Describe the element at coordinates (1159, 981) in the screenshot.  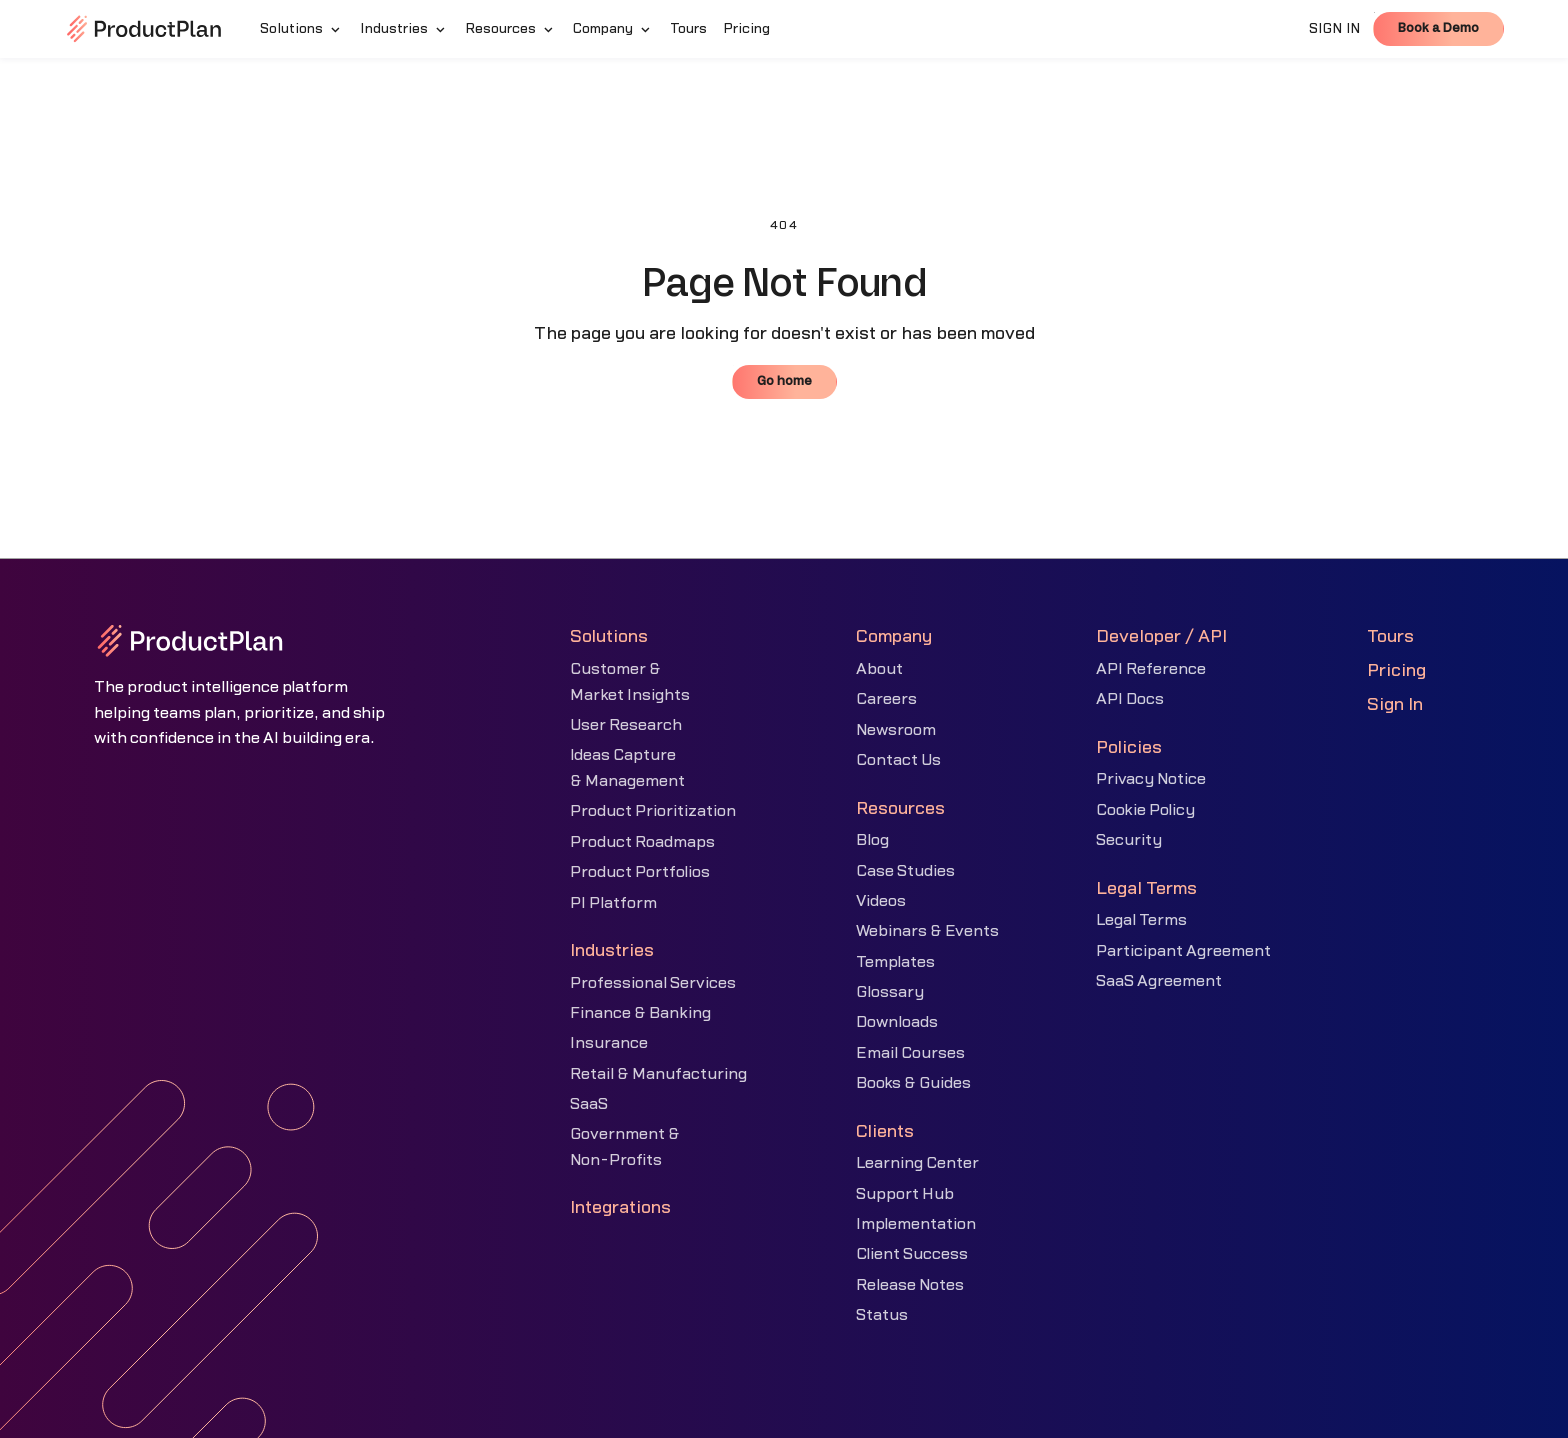
I see `SaaS Agreement` at that location.